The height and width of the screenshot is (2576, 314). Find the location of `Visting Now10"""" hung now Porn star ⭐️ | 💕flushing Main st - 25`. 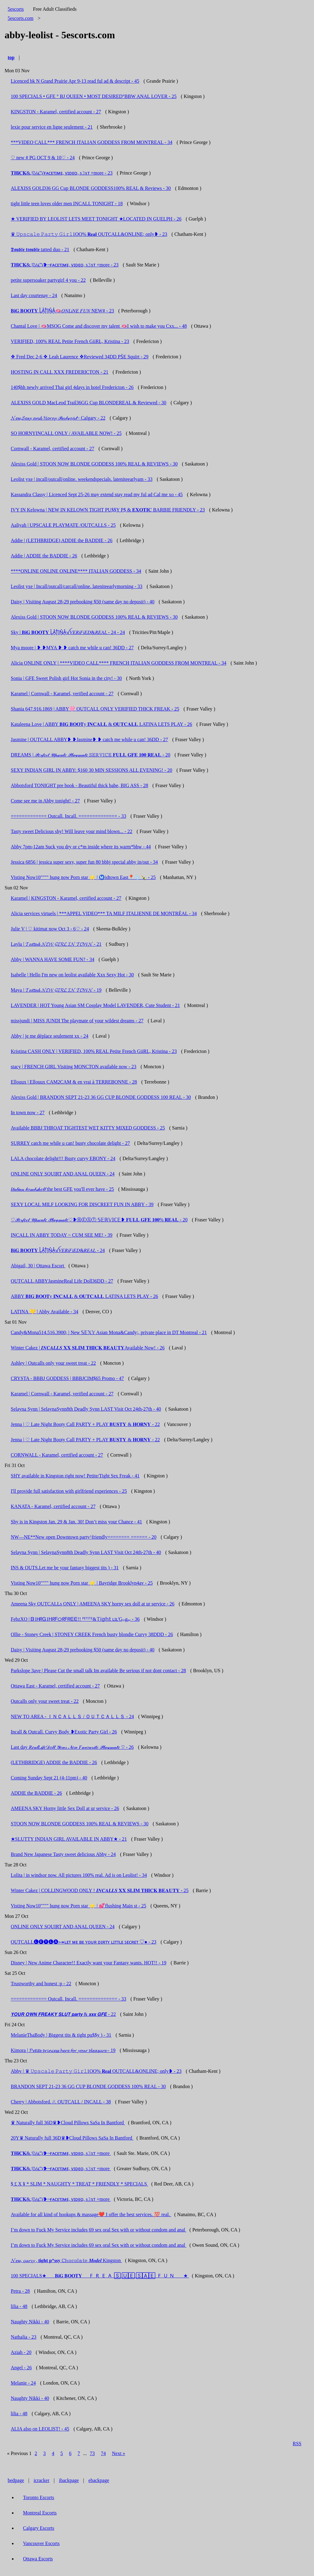

Visting Now10"""" hung now Porn star ⭐️ | 💕flushing Main st - 25 is located at coordinates (78, 1905).